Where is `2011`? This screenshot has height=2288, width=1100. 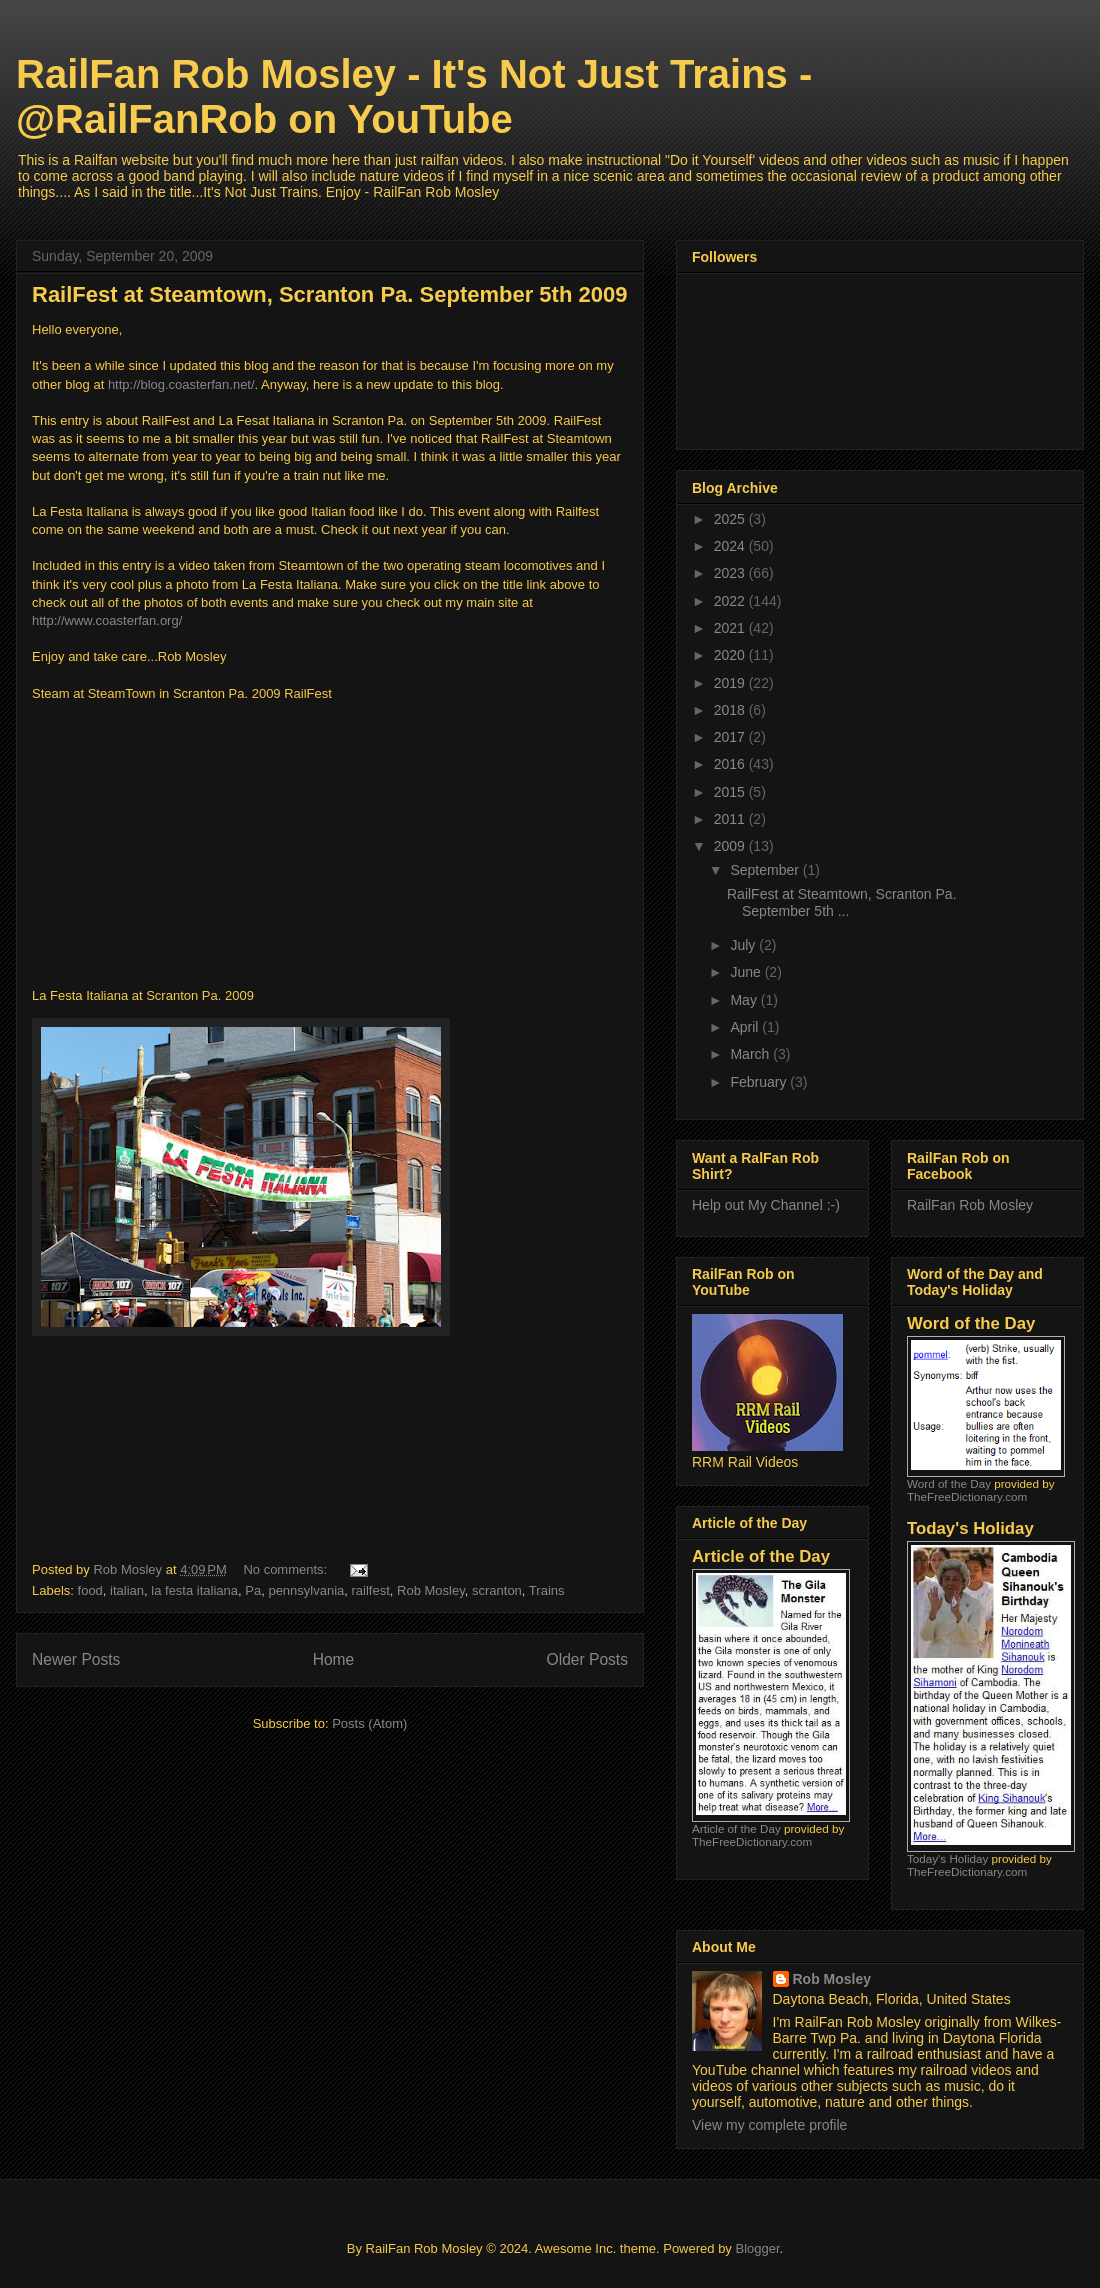
2011 is located at coordinates (731, 819).